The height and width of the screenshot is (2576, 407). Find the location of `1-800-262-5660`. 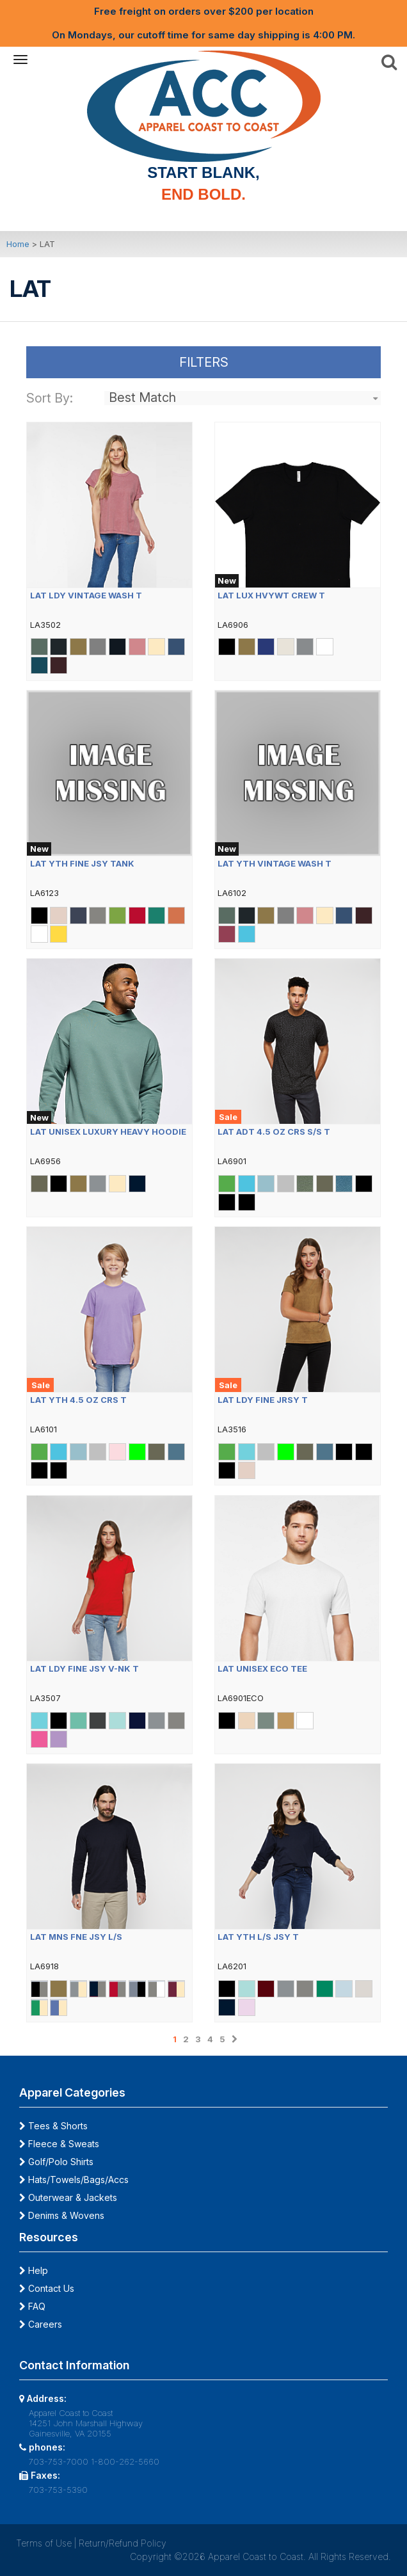

1-800-262-5660 is located at coordinates (125, 2461).